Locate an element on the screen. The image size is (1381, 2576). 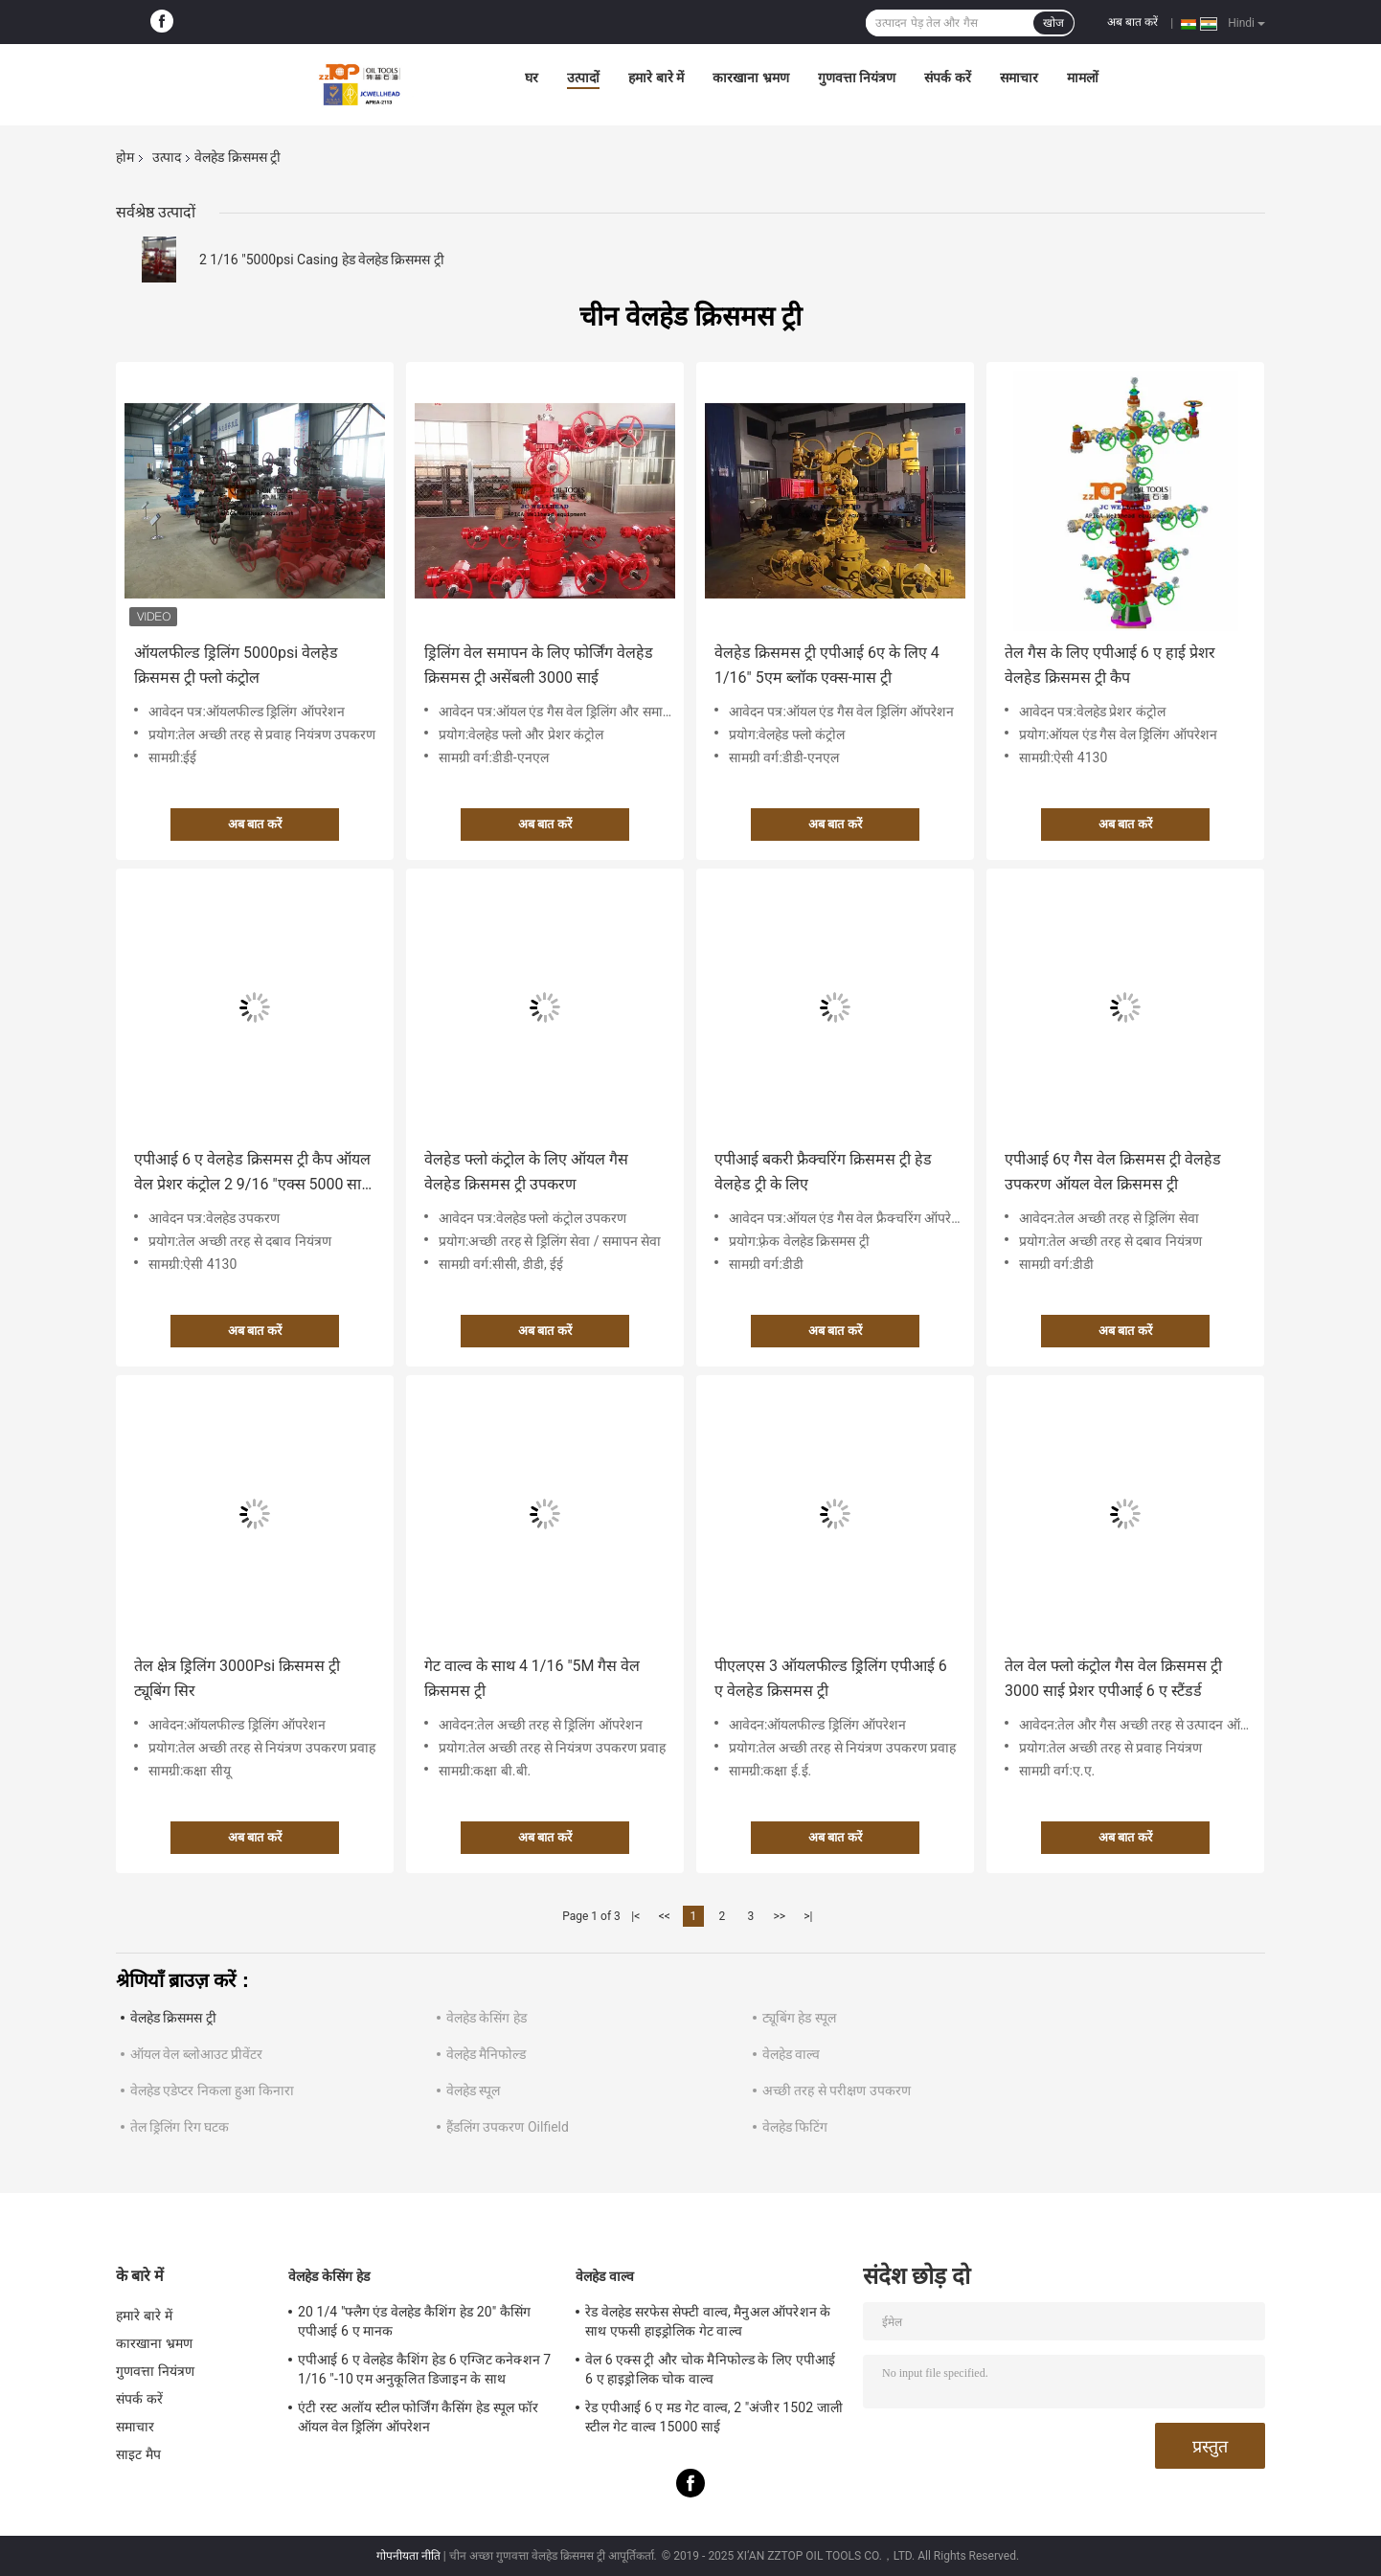
वेलहेड केसिंग हेड is located at coordinates (486, 2017).